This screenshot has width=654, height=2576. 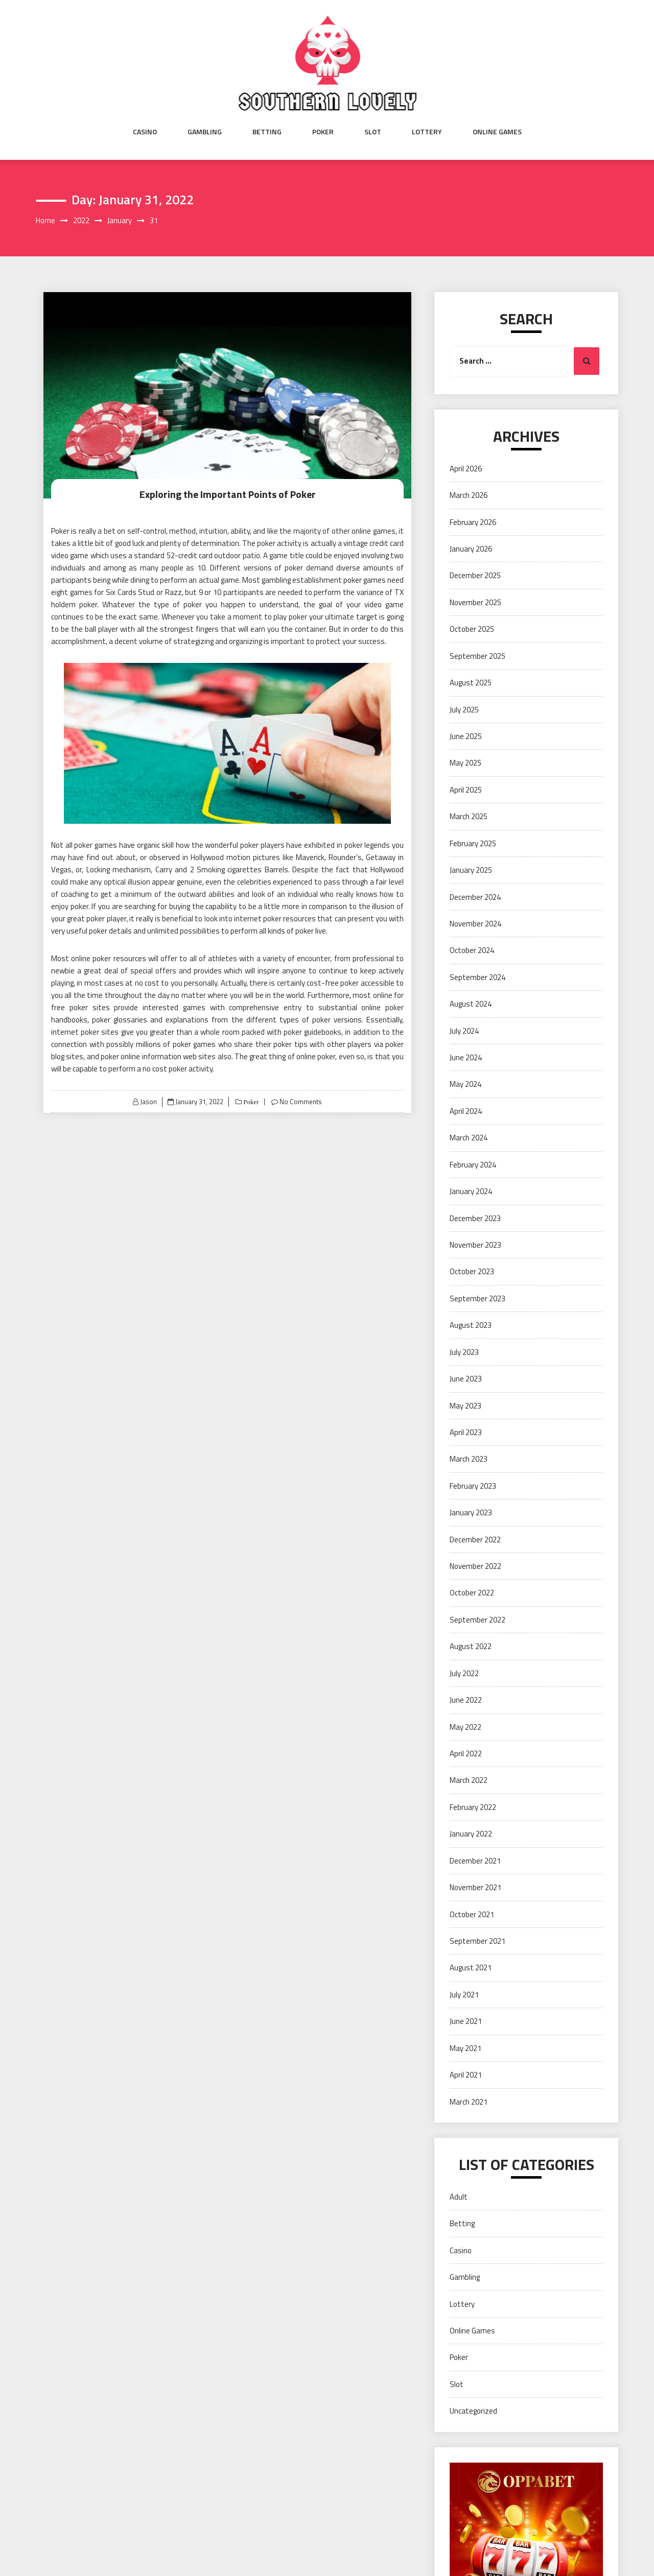 What do you see at coordinates (472, 1593) in the screenshot?
I see `October 2022` at bounding box center [472, 1593].